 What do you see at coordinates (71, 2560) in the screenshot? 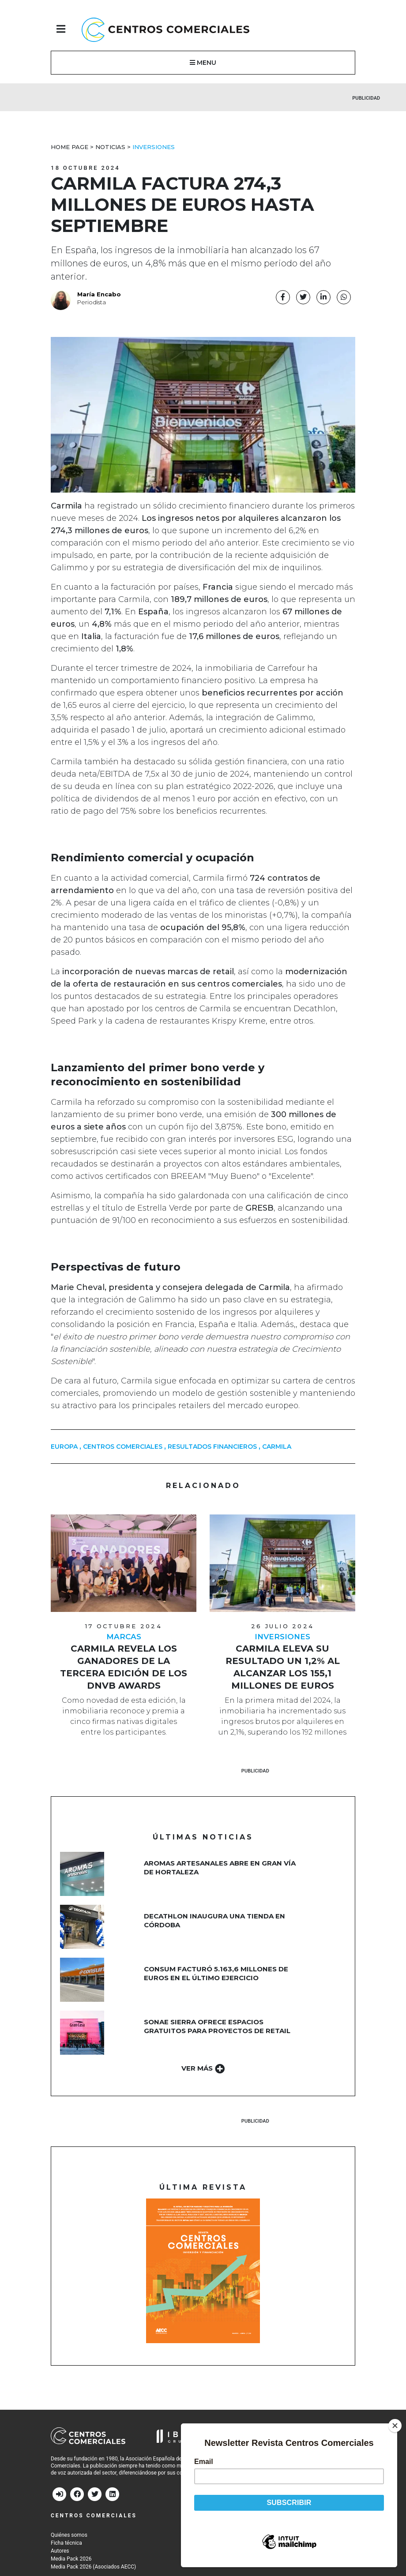
I see `Media Pack 2026` at bounding box center [71, 2560].